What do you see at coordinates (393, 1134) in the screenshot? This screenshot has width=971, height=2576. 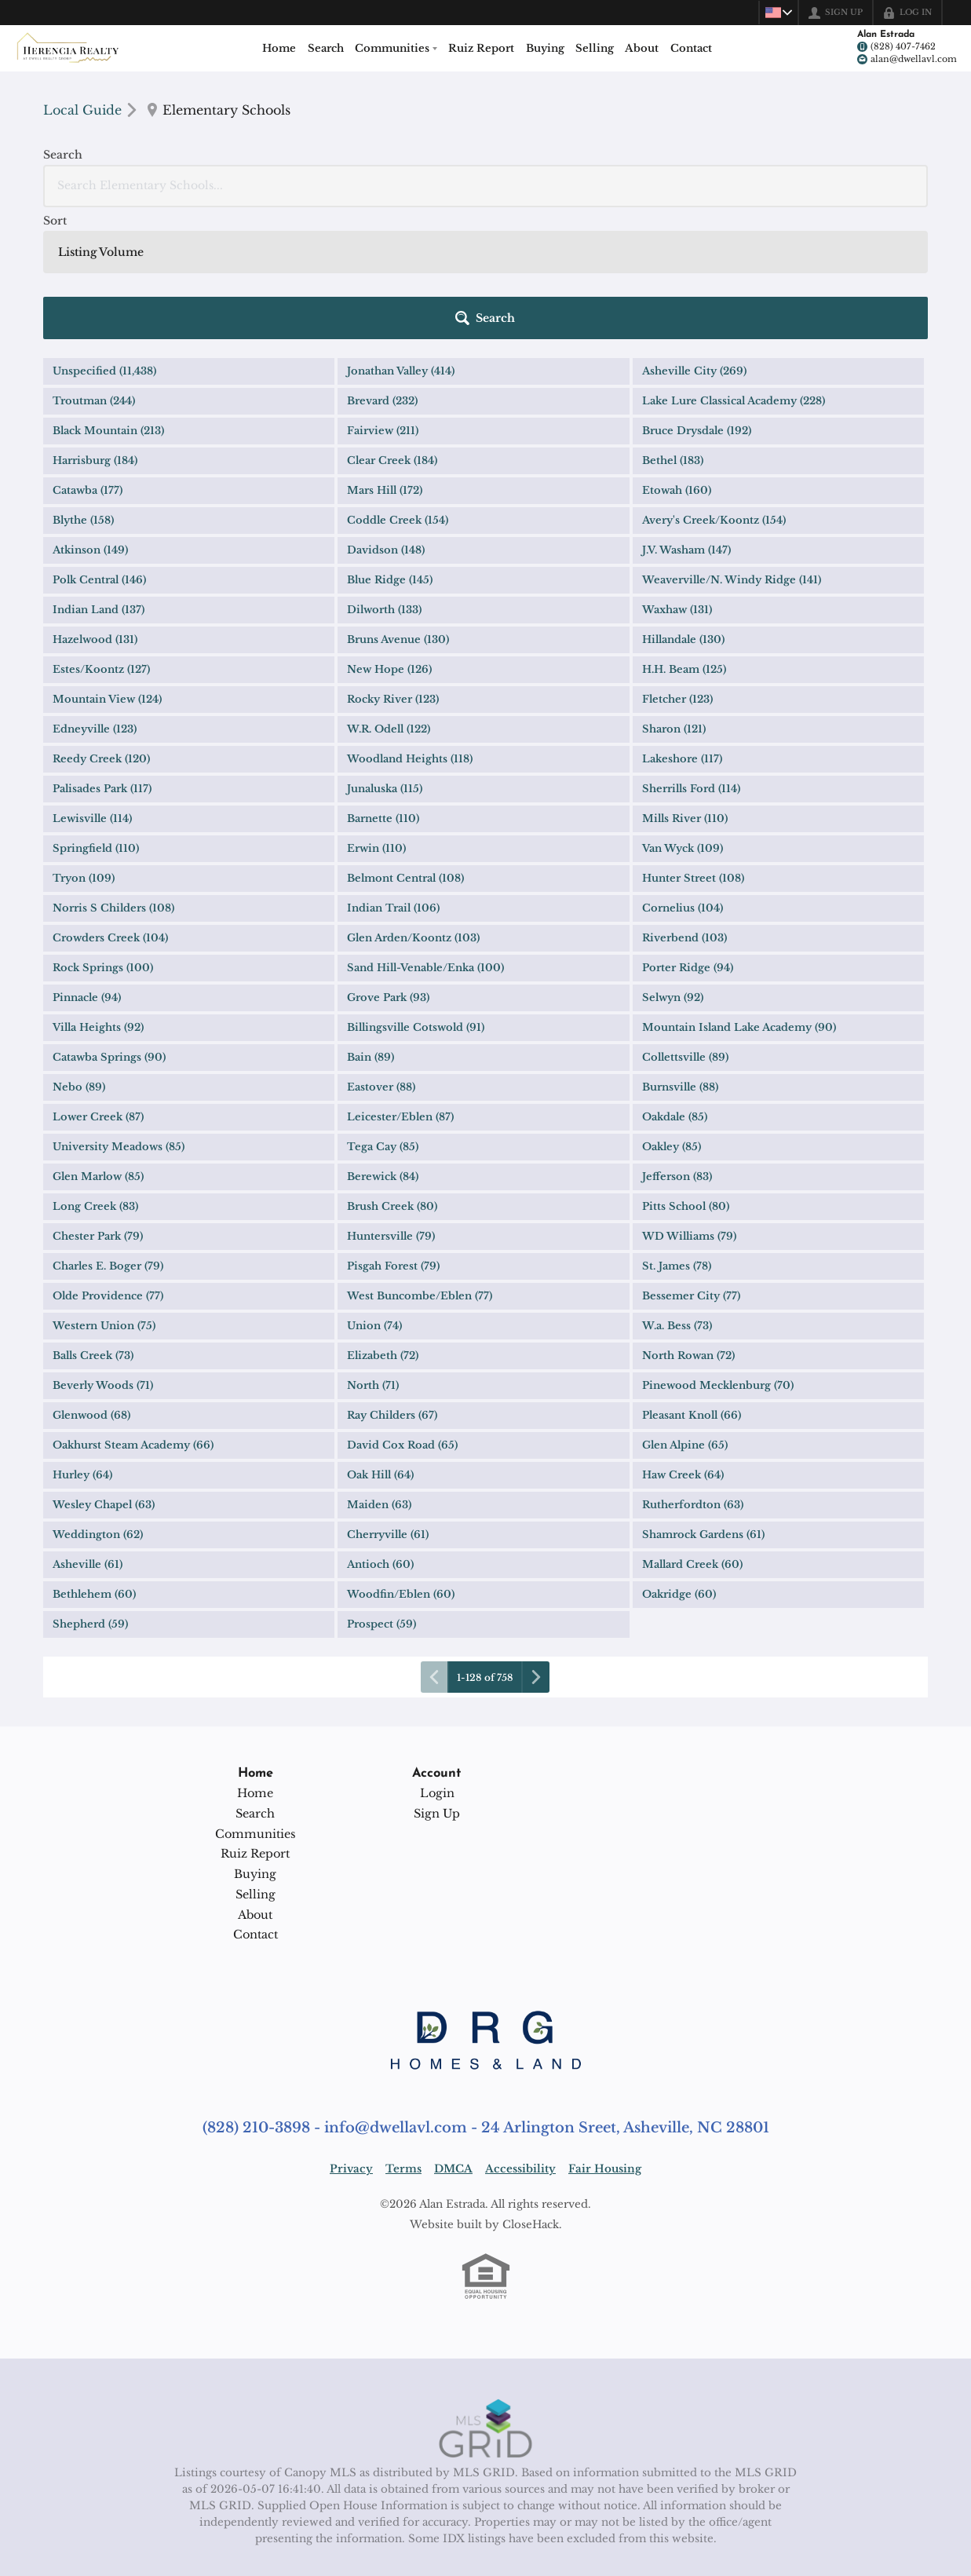 I see `Pisgah Forest (79)` at bounding box center [393, 1134].